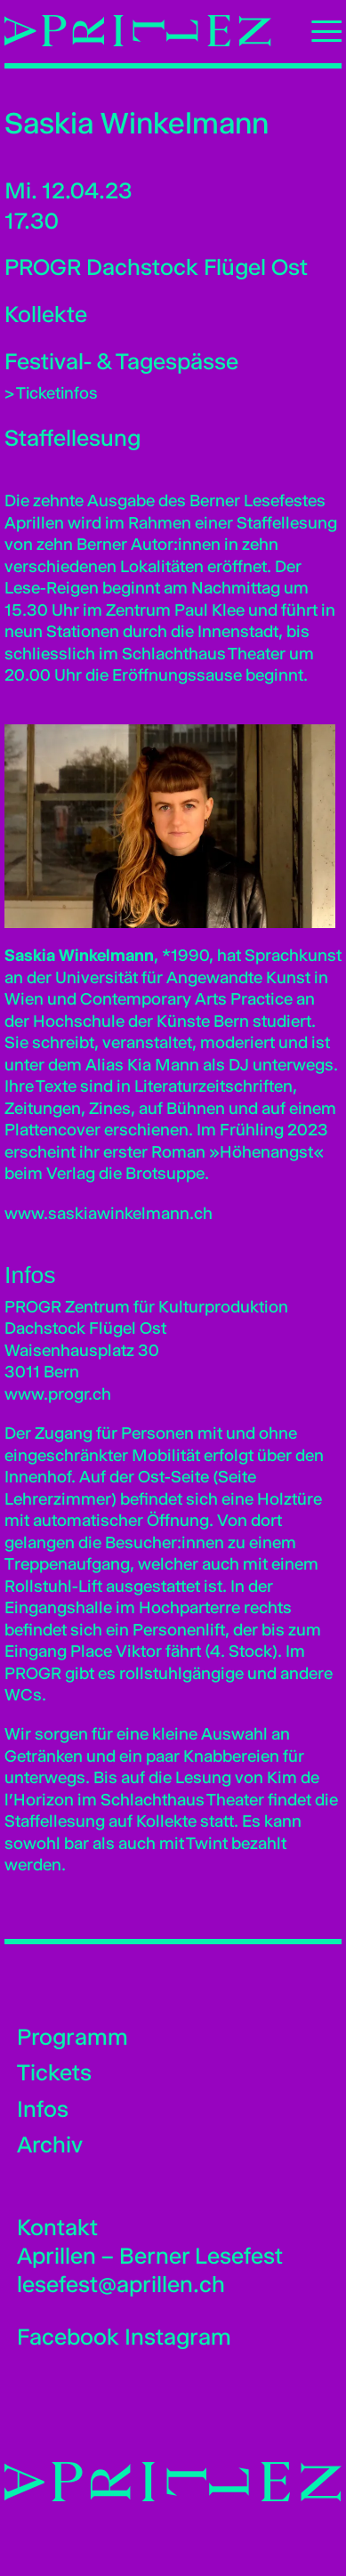 The image size is (346, 2576). Describe the element at coordinates (57, 1394) in the screenshot. I see `www.progr.ch` at that location.